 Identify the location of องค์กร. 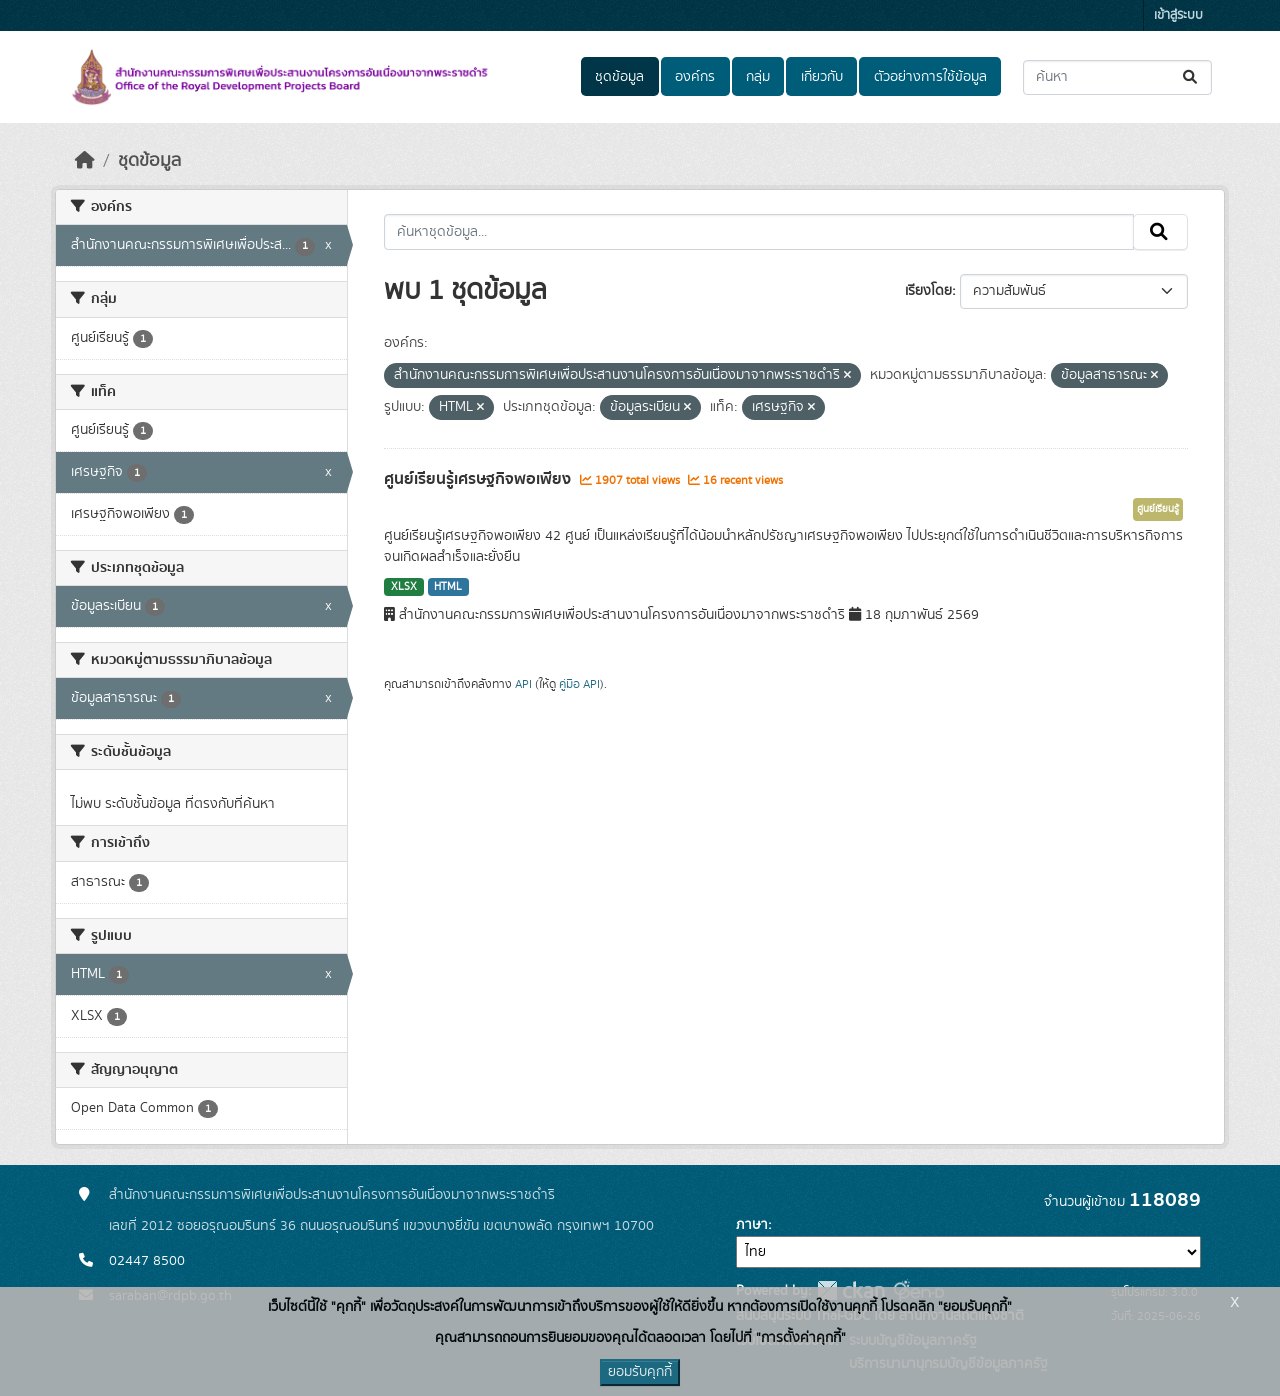
(695, 77).